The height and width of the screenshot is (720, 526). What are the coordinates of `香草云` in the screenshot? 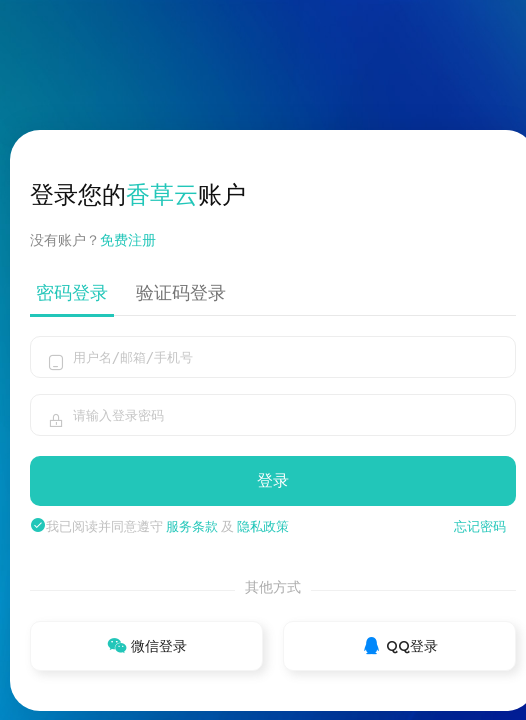 It's located at (162, 194).